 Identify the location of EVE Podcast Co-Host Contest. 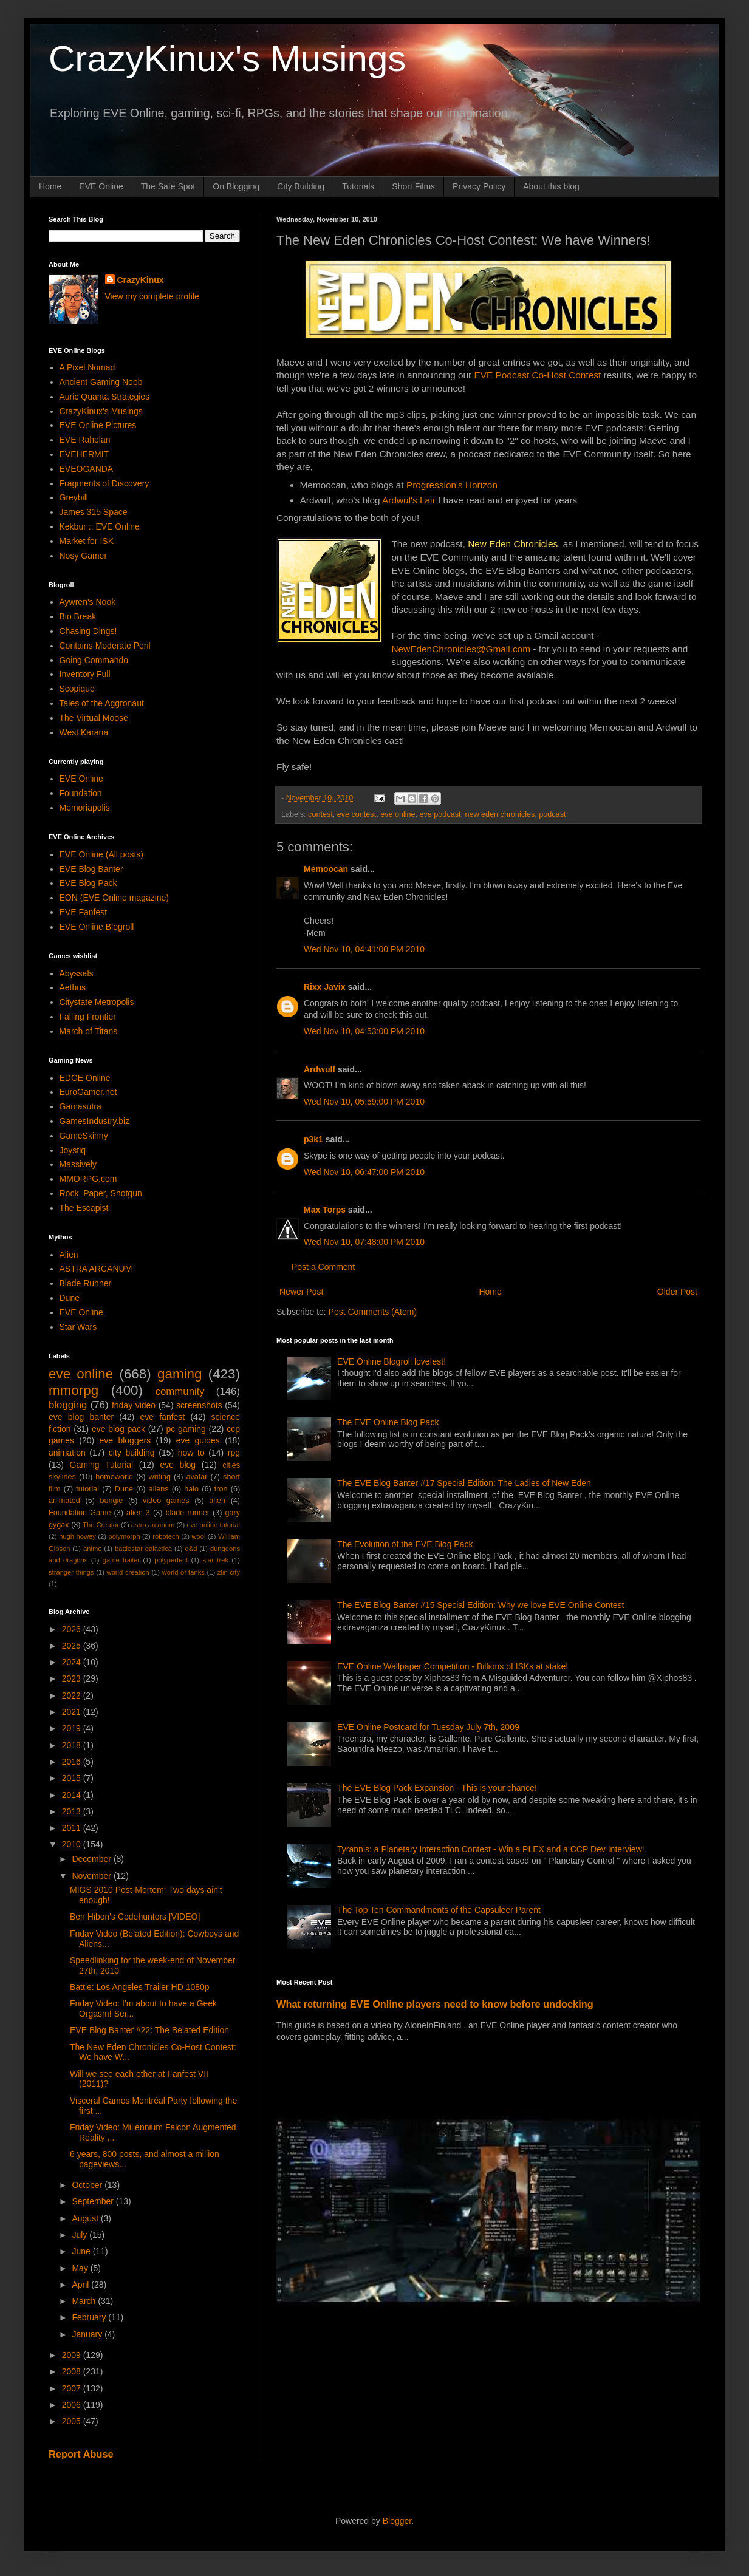
(537, 375).